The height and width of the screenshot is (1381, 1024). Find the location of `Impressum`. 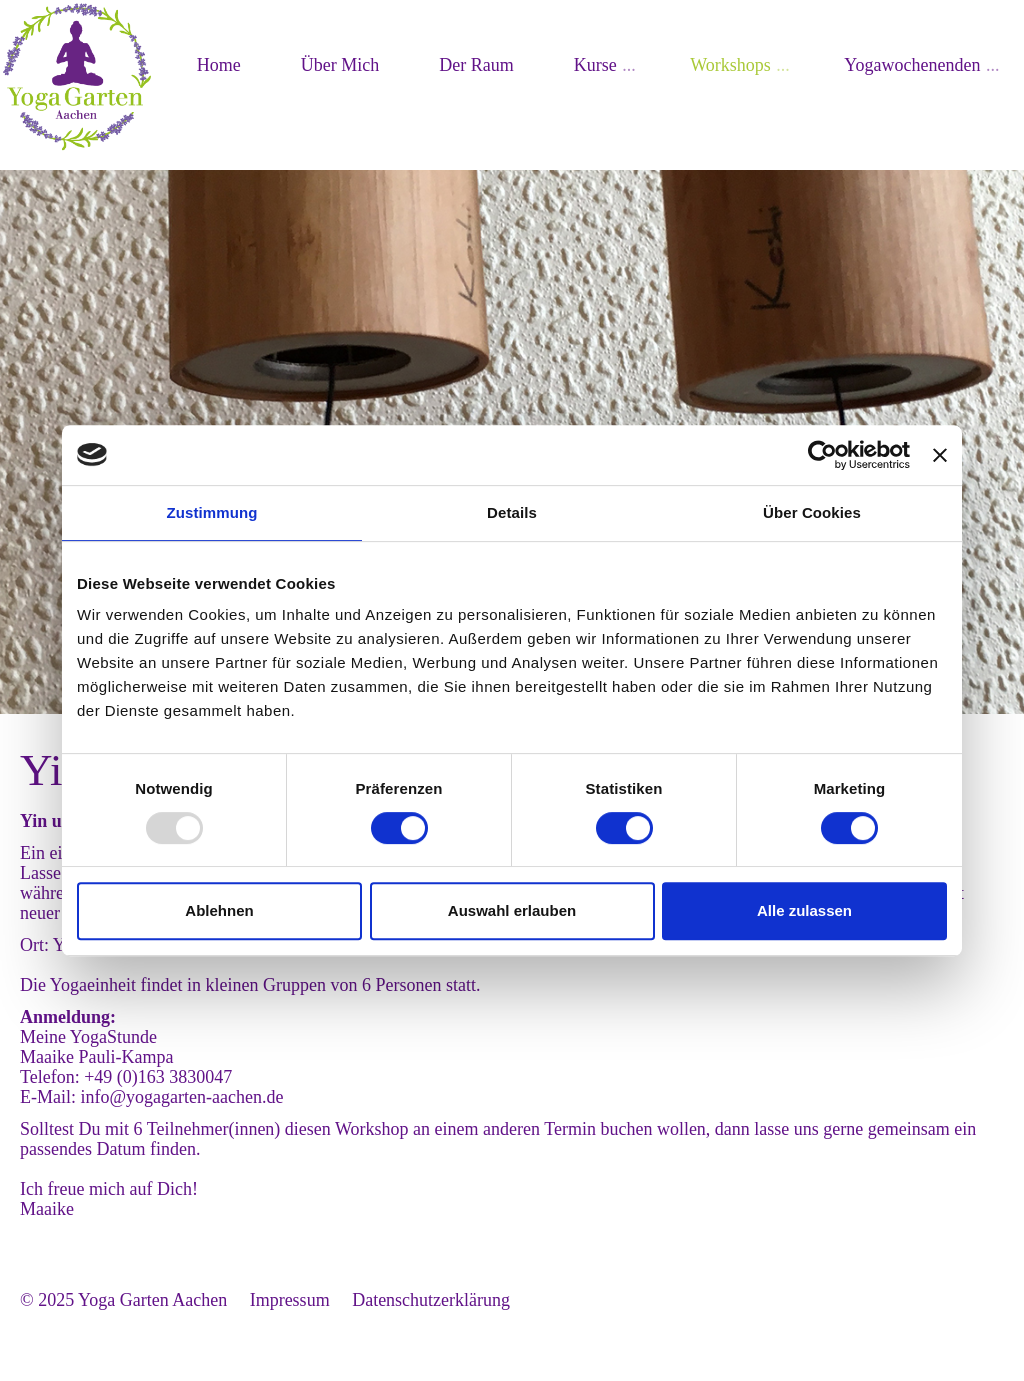

Impressum is located at coordinates (290, 1300).